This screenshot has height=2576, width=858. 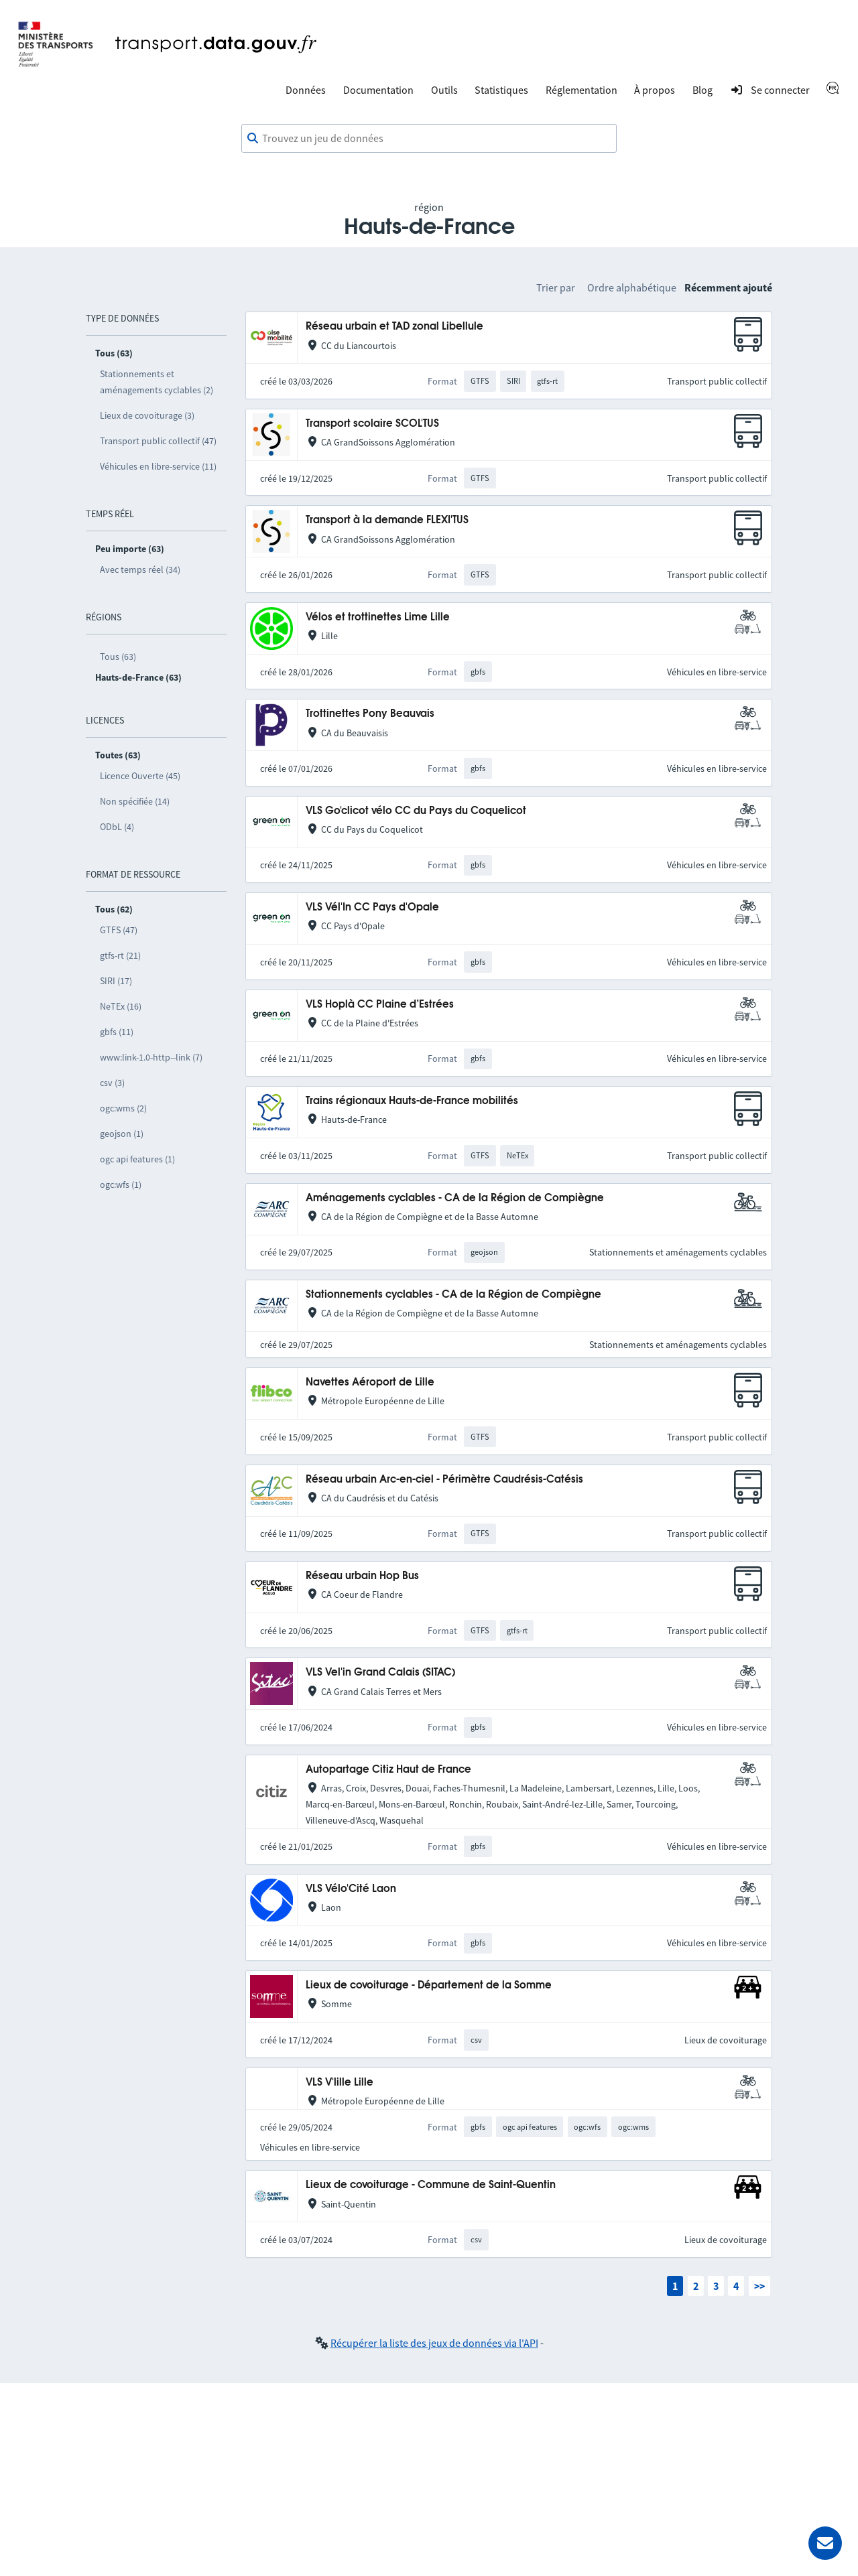 I want to click on Blog, so click(x=702, y=89).